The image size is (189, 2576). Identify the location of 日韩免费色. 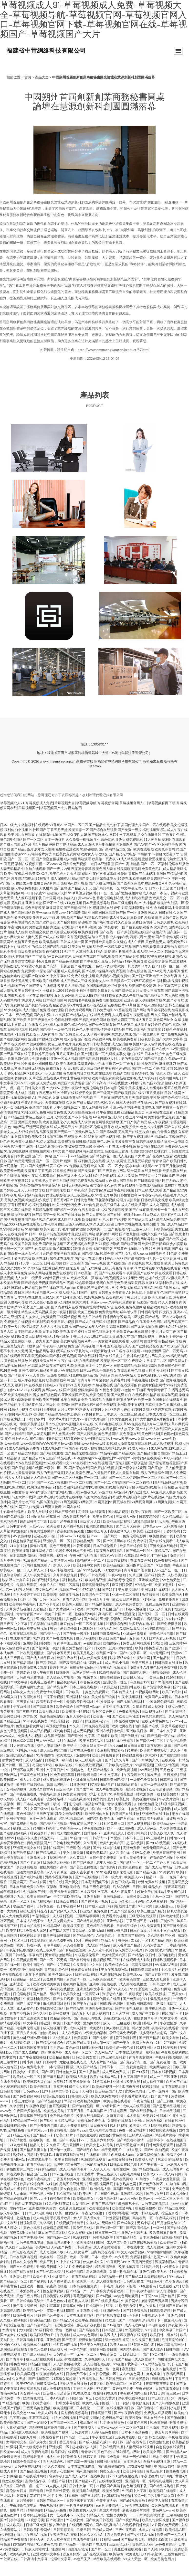
(82, 2247).